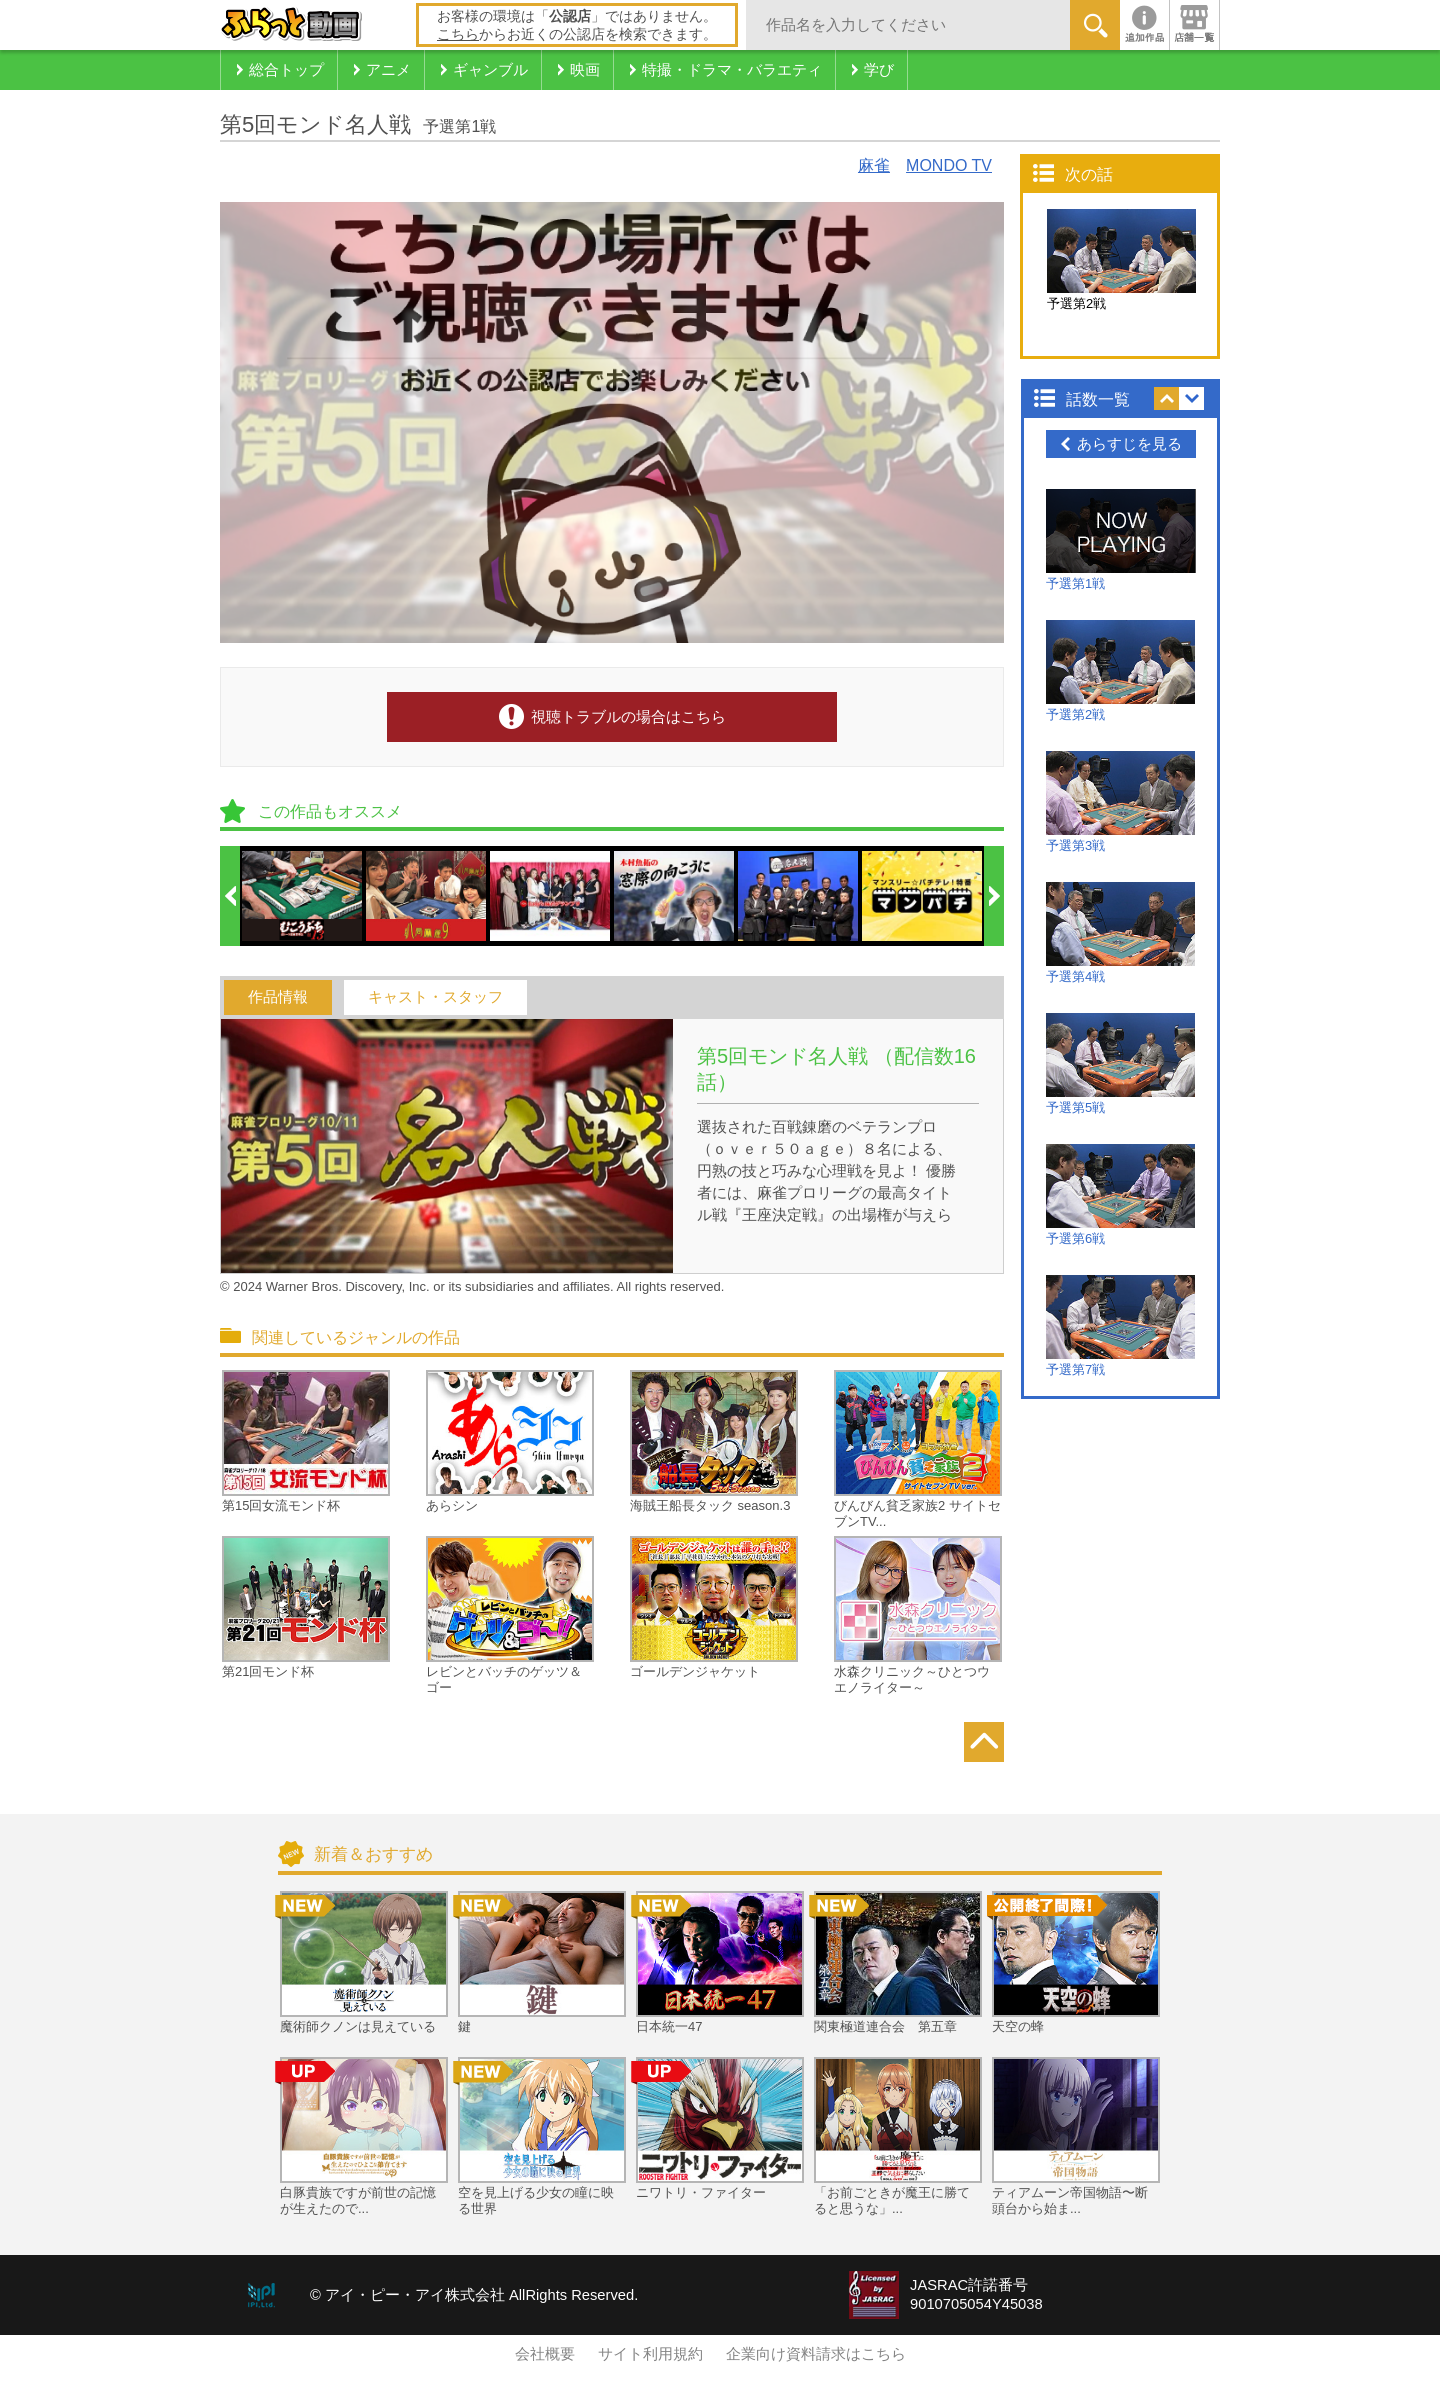  Describe the element at coordinates (949, 165) in the screenshot. I see `MONDO TV` at that location.